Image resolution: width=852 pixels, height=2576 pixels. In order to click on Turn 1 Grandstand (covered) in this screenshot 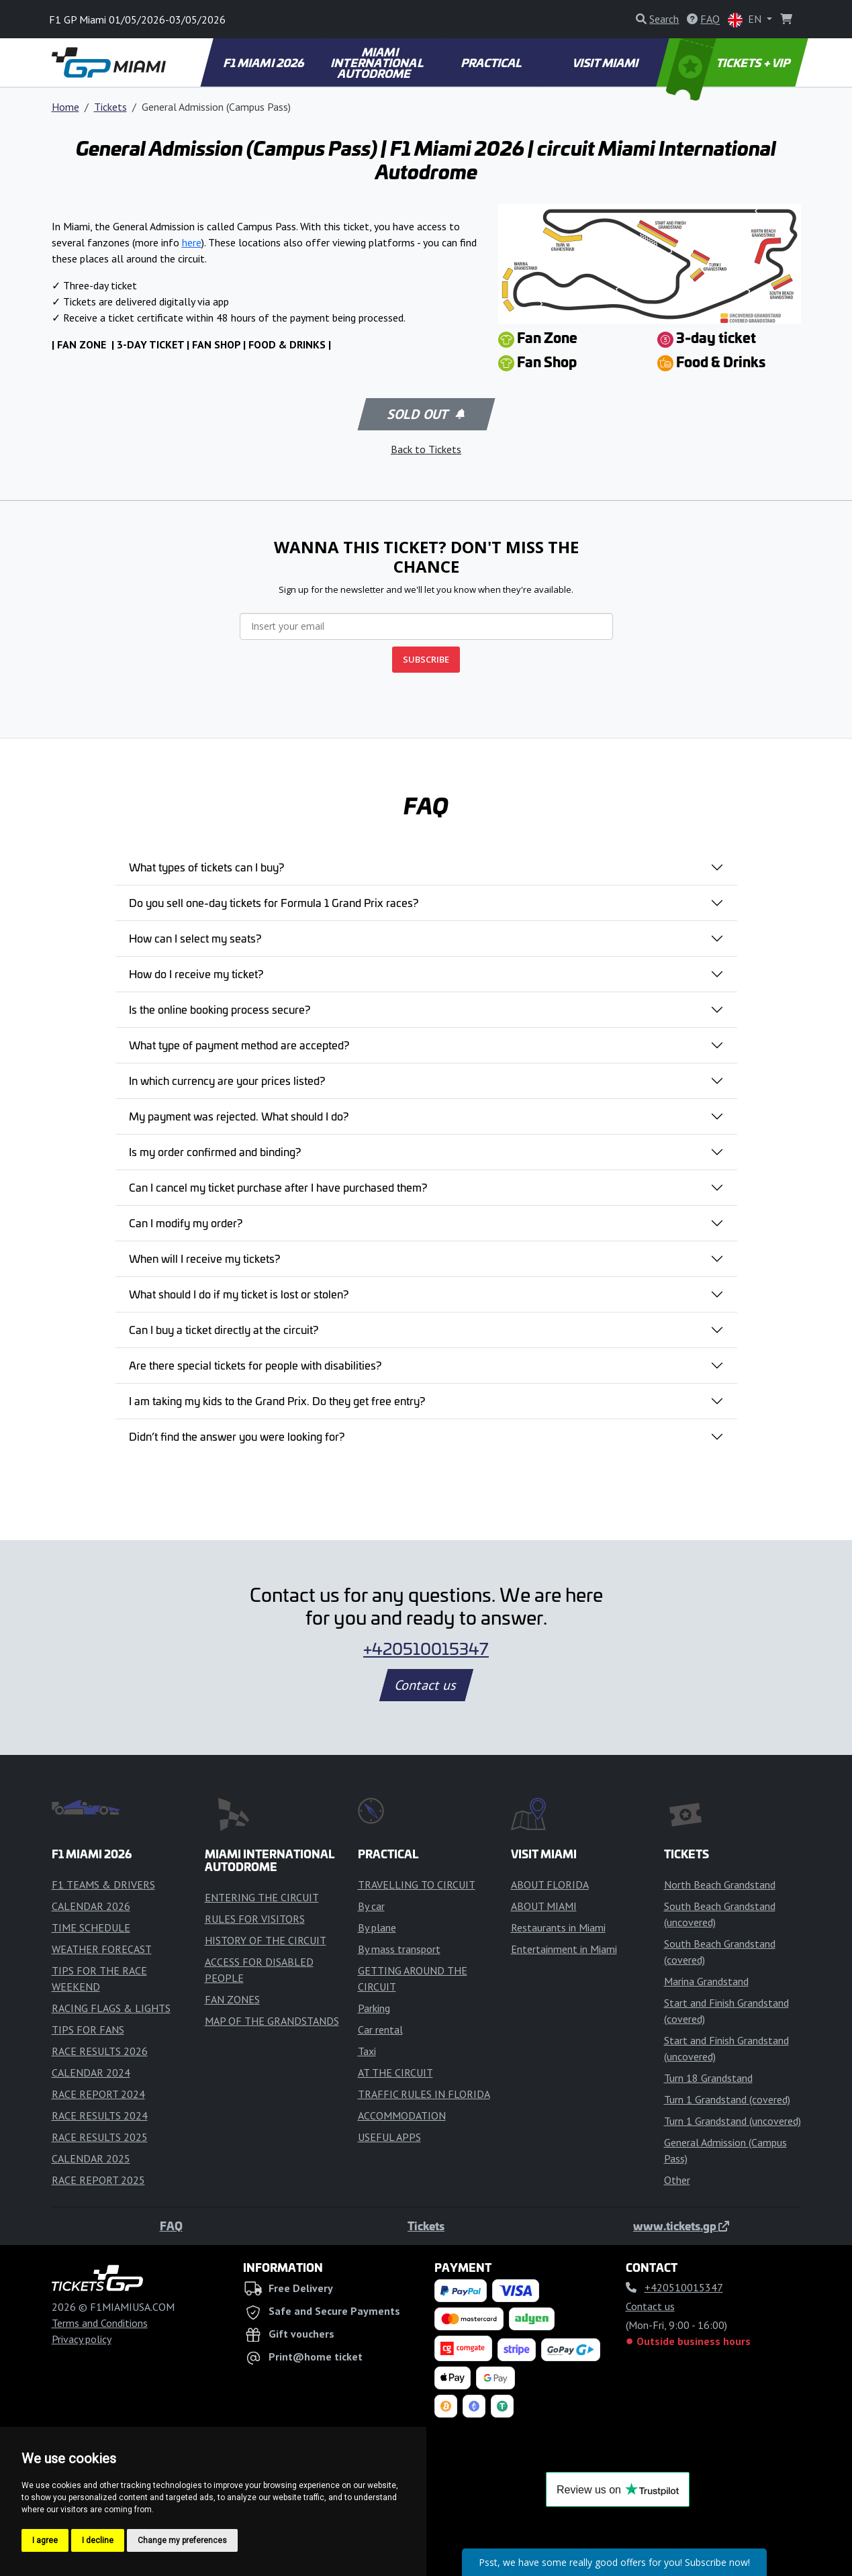, I will do `click(727, 2099)`.